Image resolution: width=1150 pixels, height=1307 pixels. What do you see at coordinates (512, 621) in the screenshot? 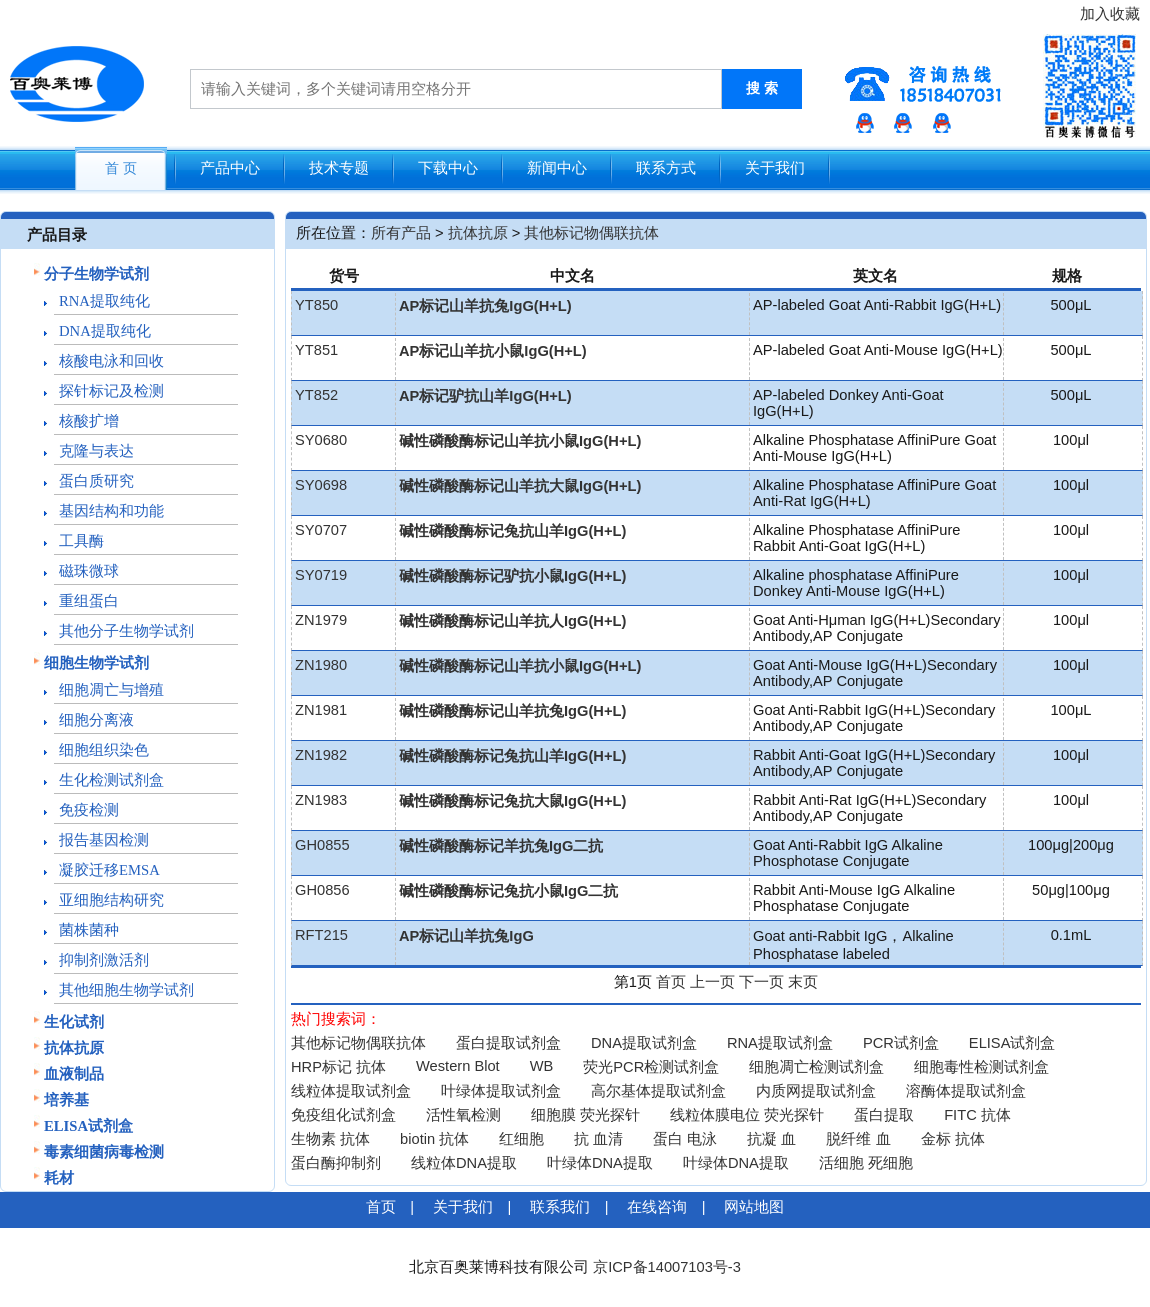
I see `碱性磷酸酶标记山羊抗人IgG(H+L)` at bounding box center [512, 621].